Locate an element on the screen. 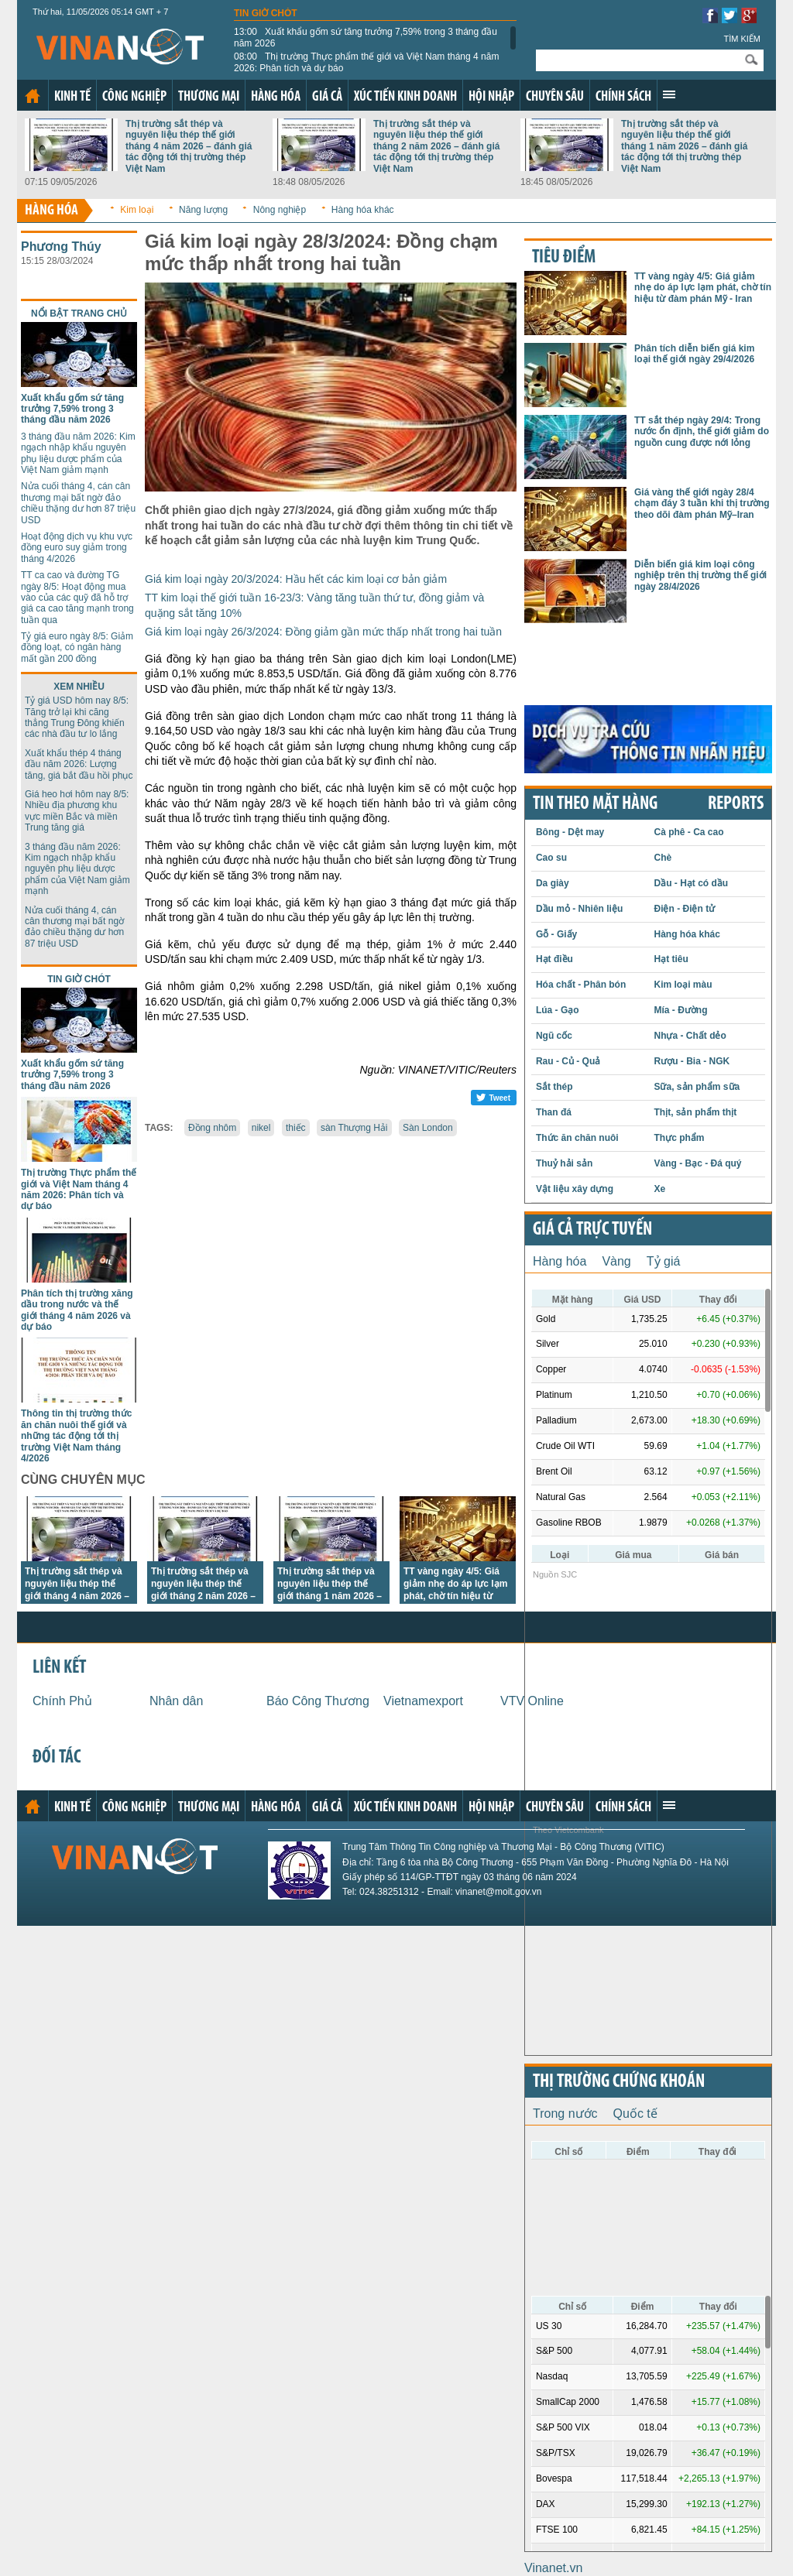  Báo Công Thương is located at coordinates (317, 1701).